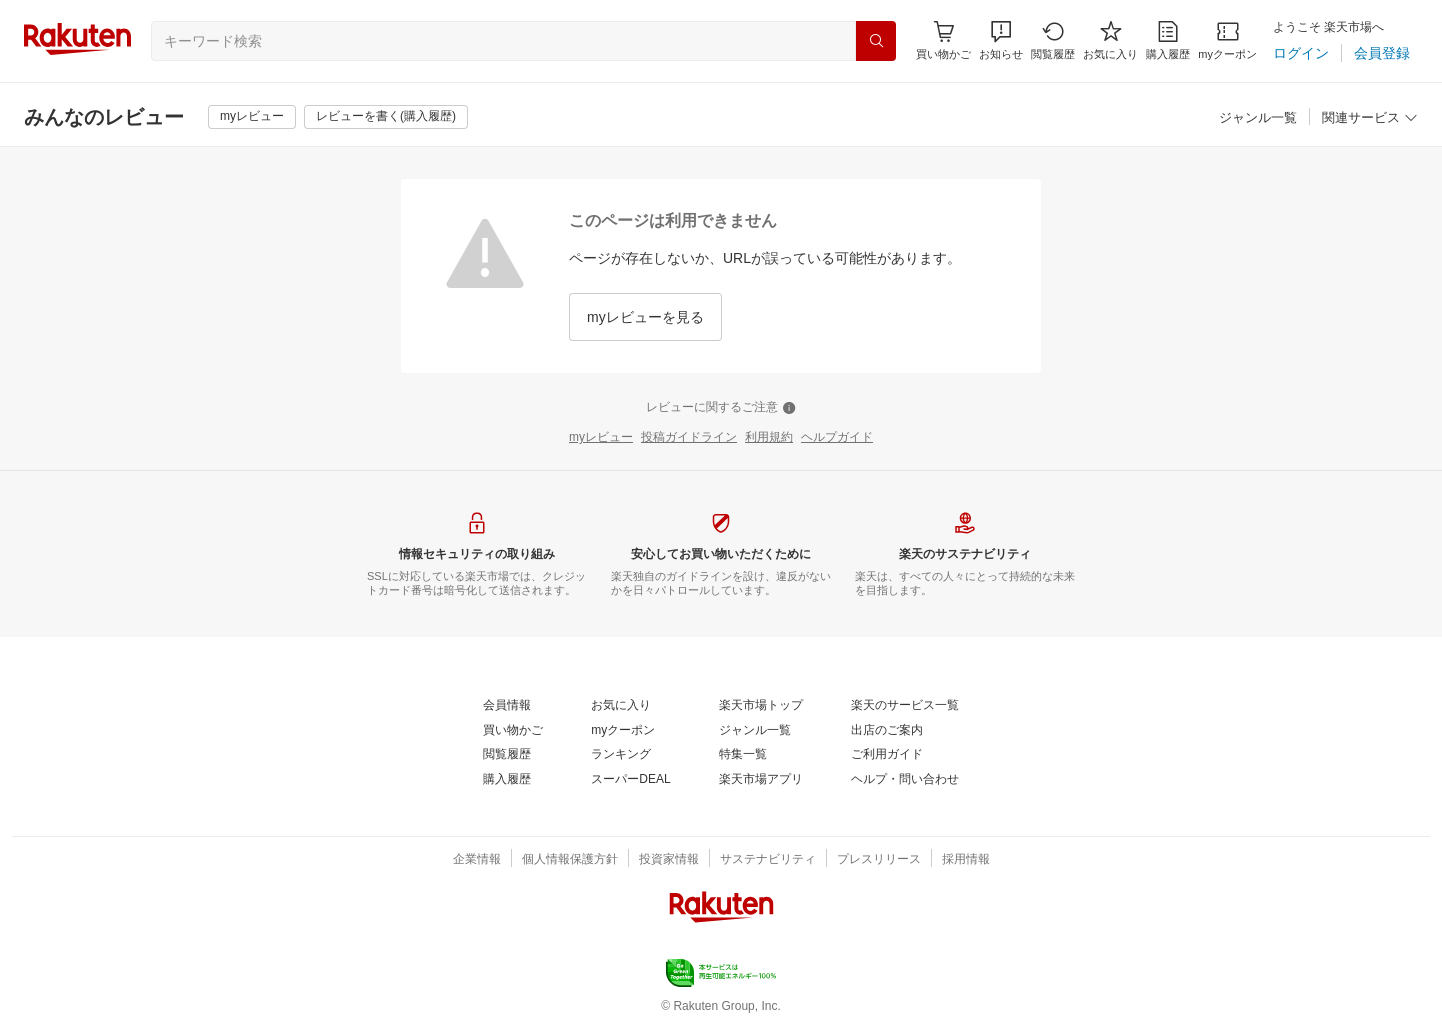 The width and height of the screenshot is (1442, 1025). What do you see at coordinates (1301, 53) in the screenshot?
I see `[ログイン]` at bounding box center [1301, 53].